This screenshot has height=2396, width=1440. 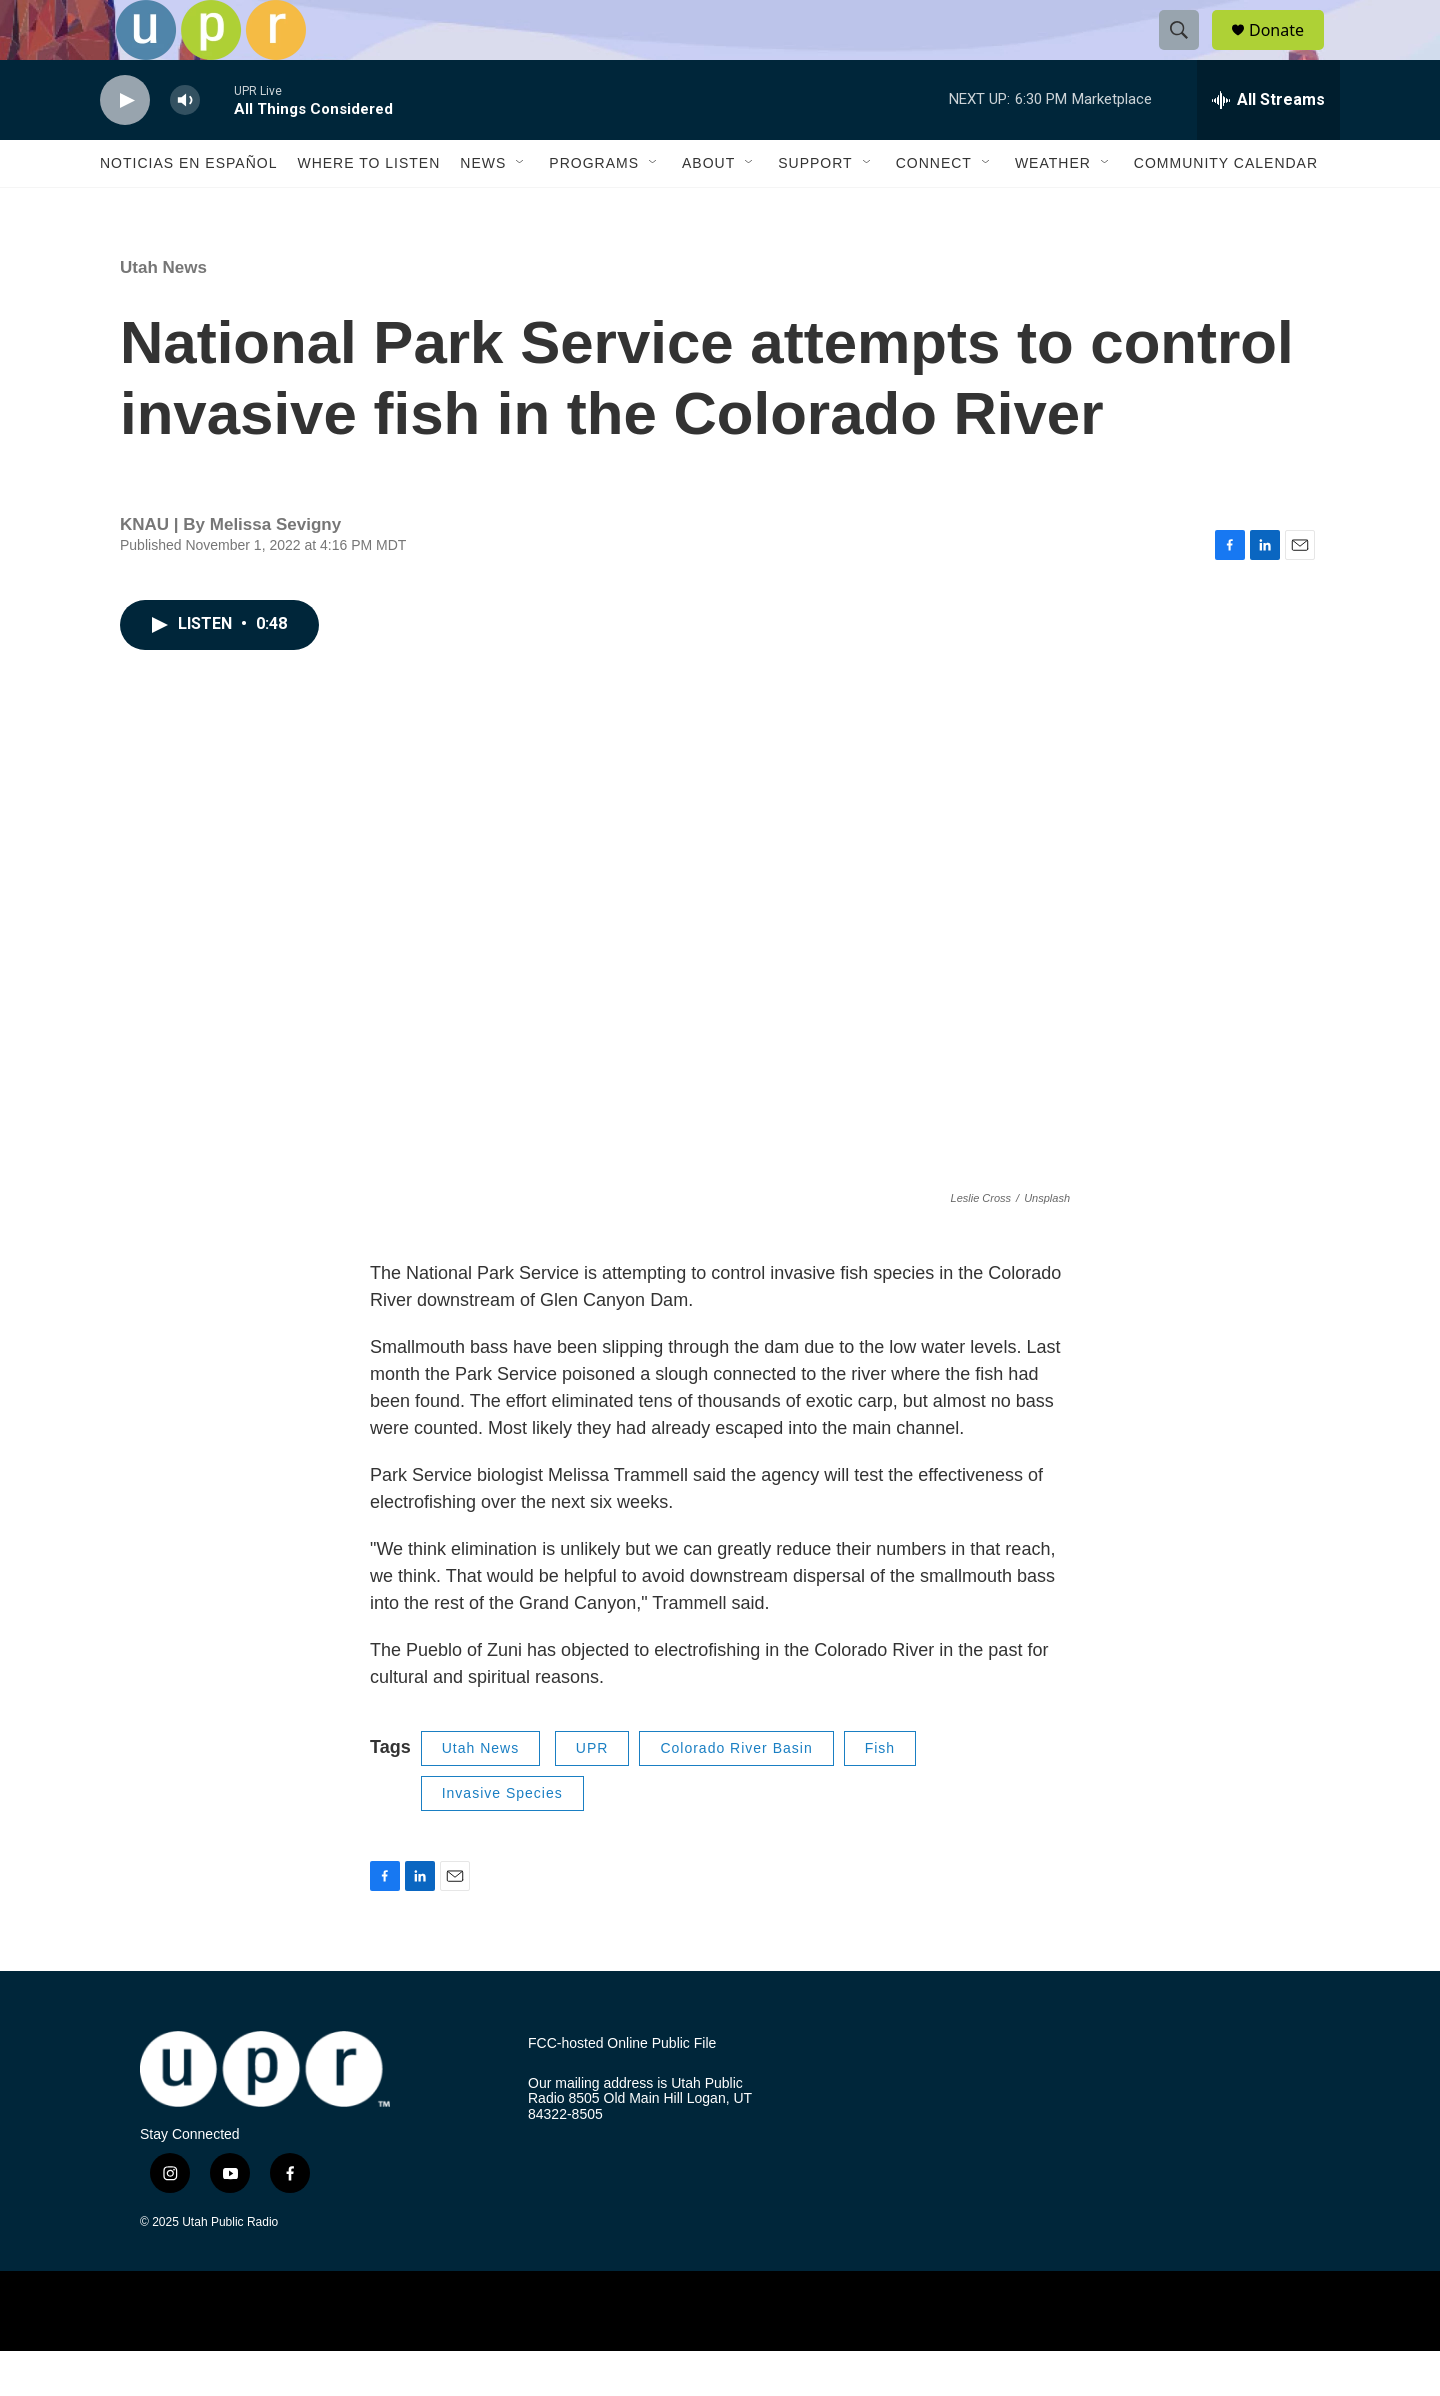 I want to click on Donate, so click(x=1289, y=52).